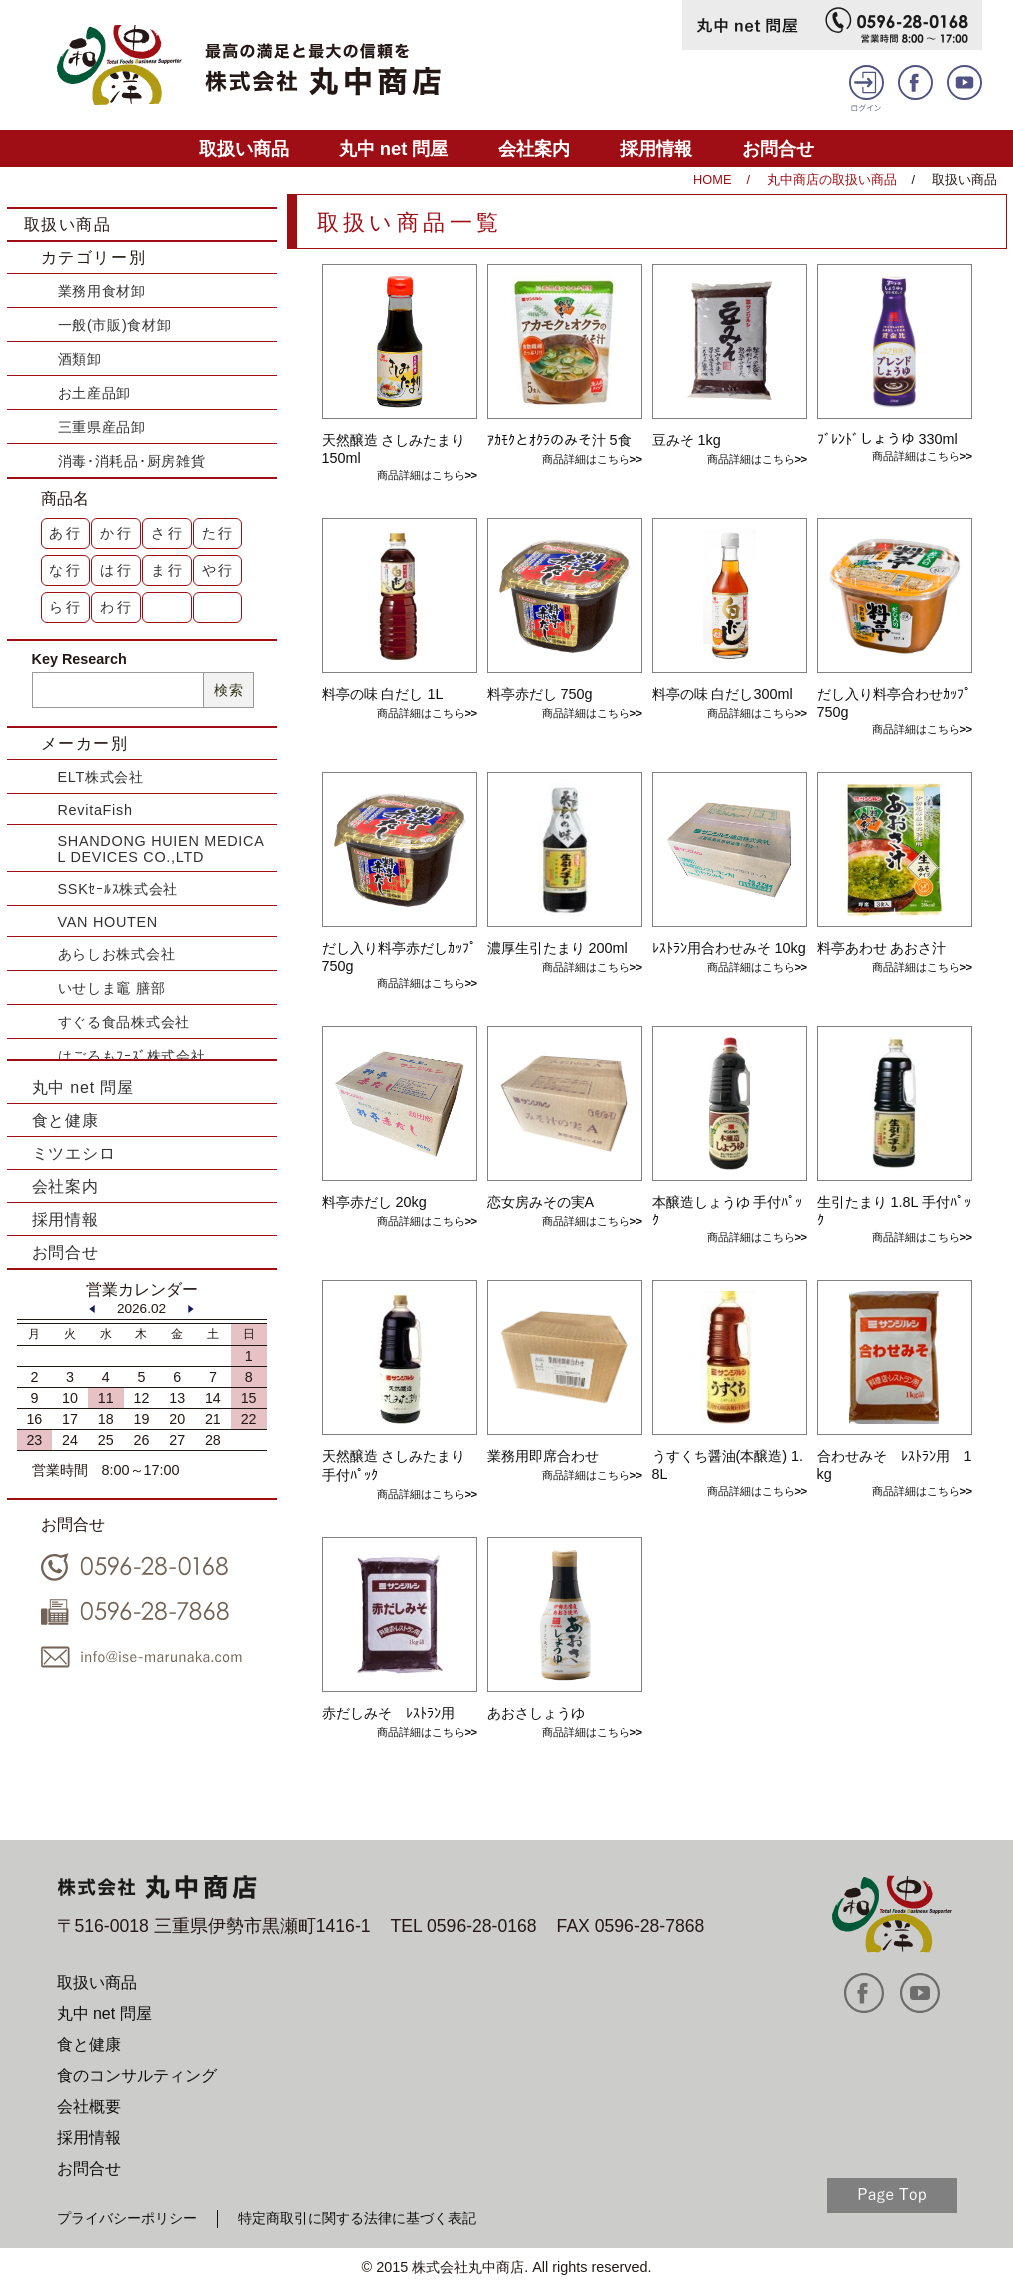 The height and width of the screenshot is (2287, 1013). What do you see at coordinates (394, 148) in the screenshot?
I see `丸中 net 問屋` at bounding box center [394, 148].